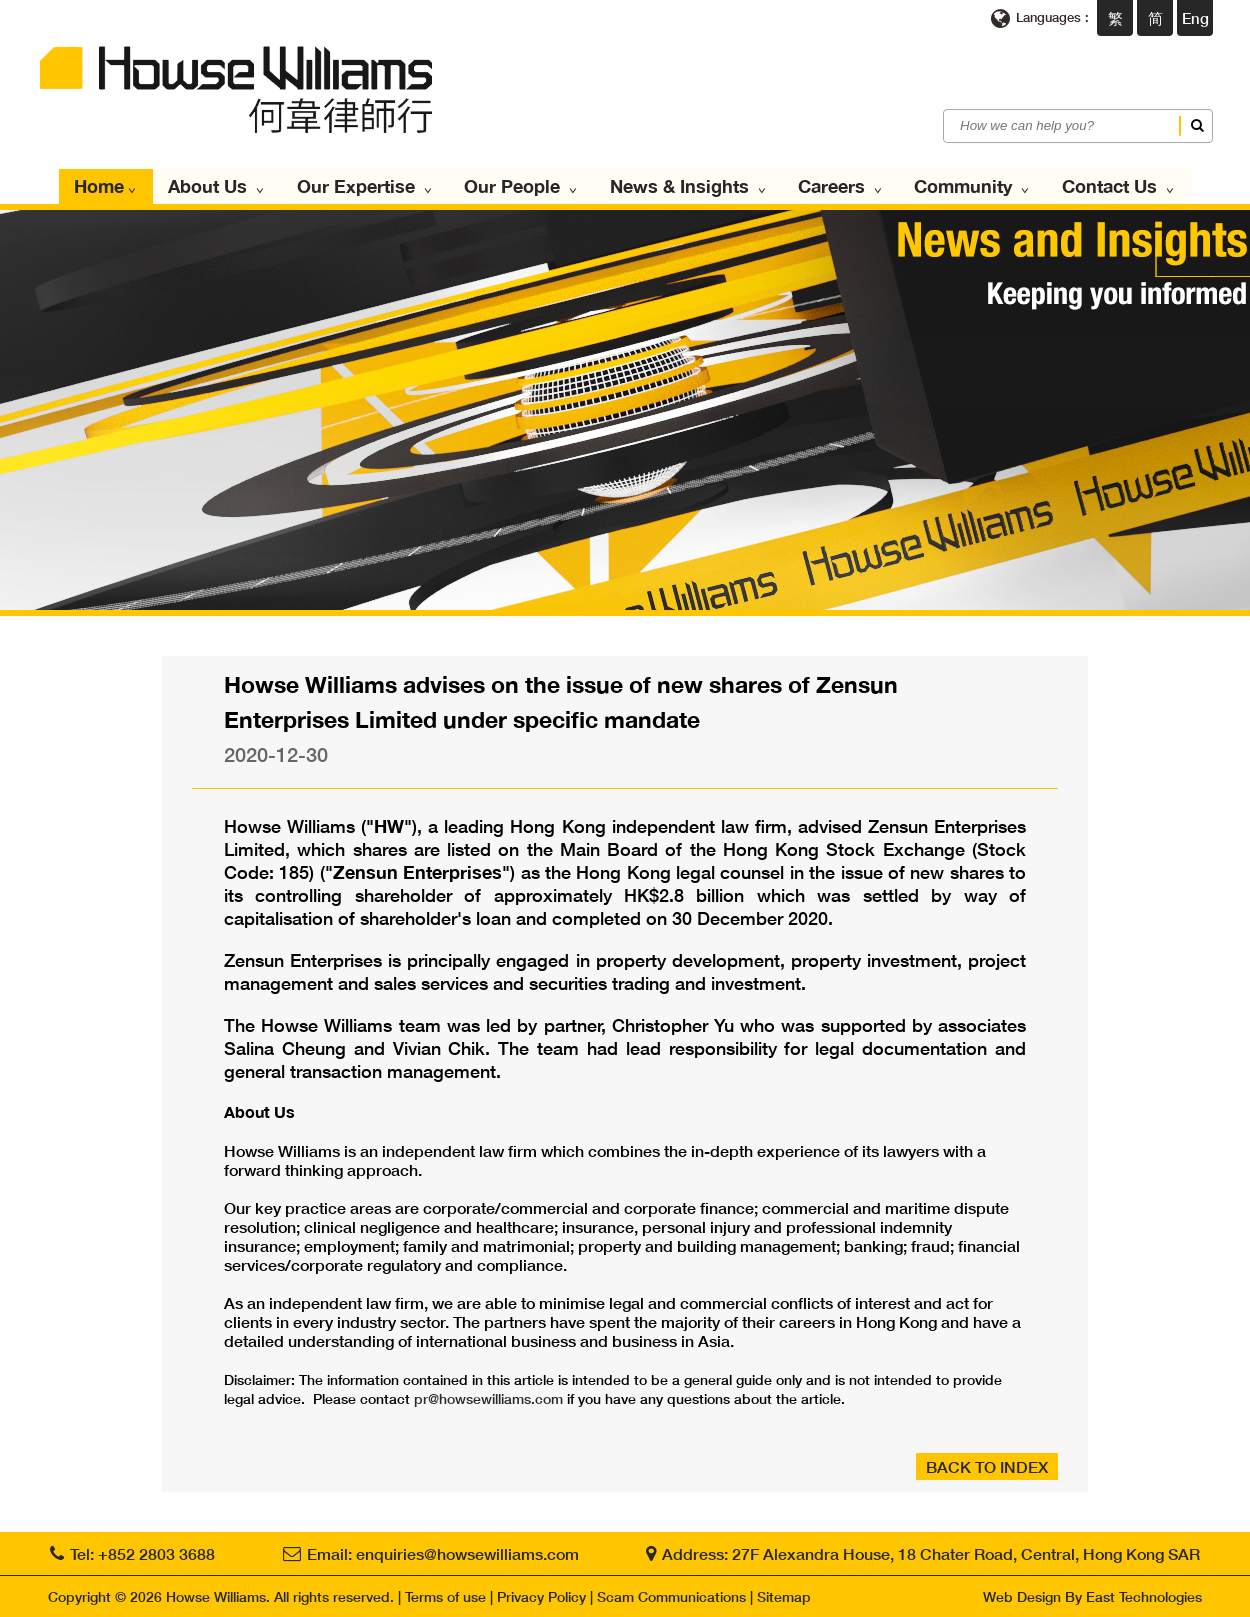 This screenshot has height=1617, width=1250. What do you see at coordinates (838, 186) in the screenshot?
I see `Careers` at bounding box center [838, 186].